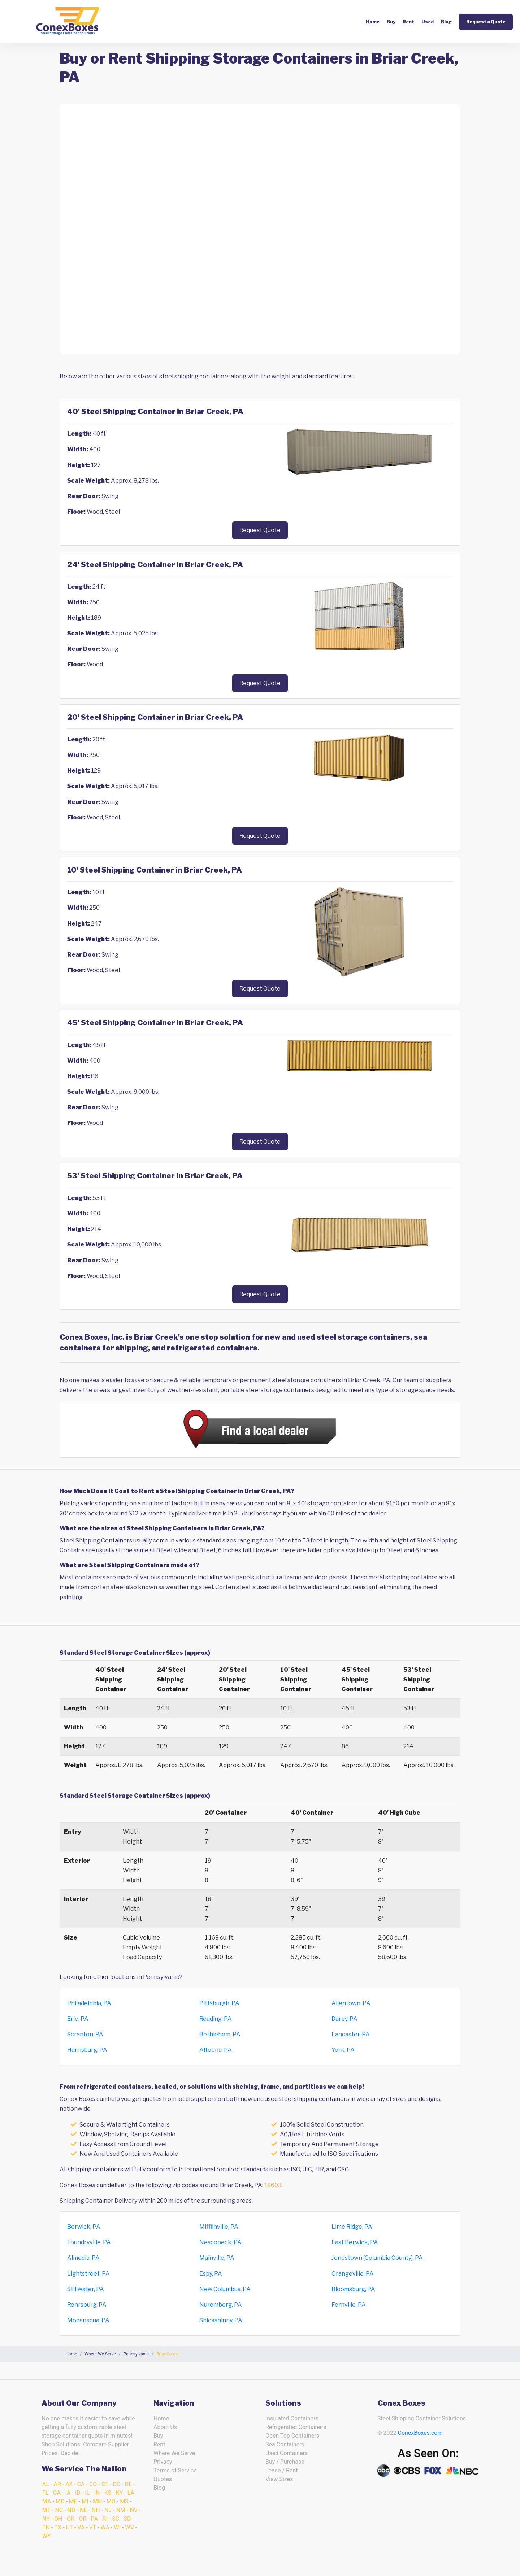 The width and height of the screenshot is (520, 2576). What do you see at coordinates (108, 2510) in the screenshot?
I see `NJ` at bounding box center [108, 2510].